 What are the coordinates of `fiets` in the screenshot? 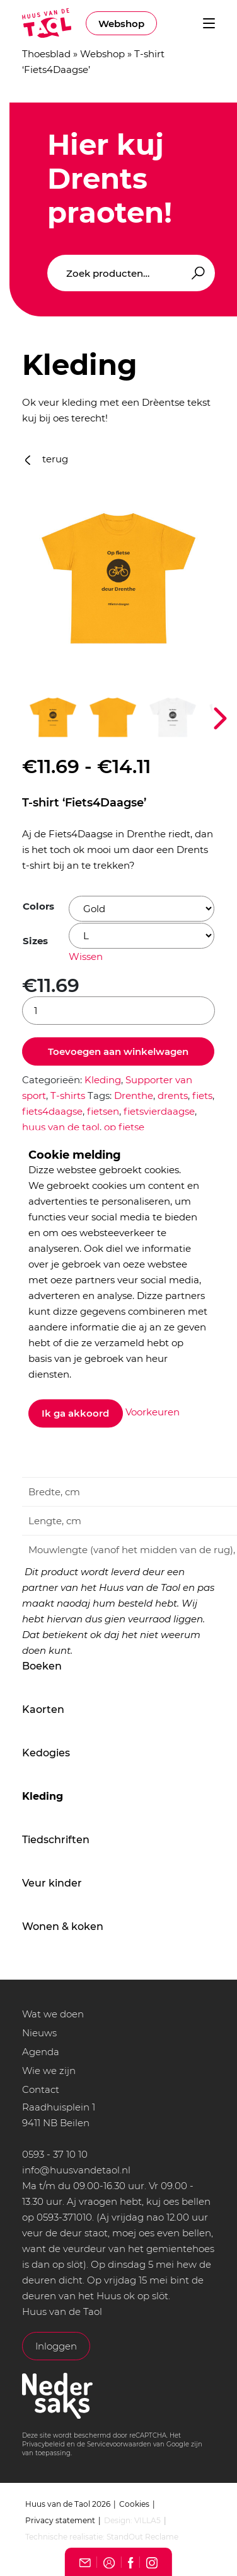 It's located at (202, 1095).